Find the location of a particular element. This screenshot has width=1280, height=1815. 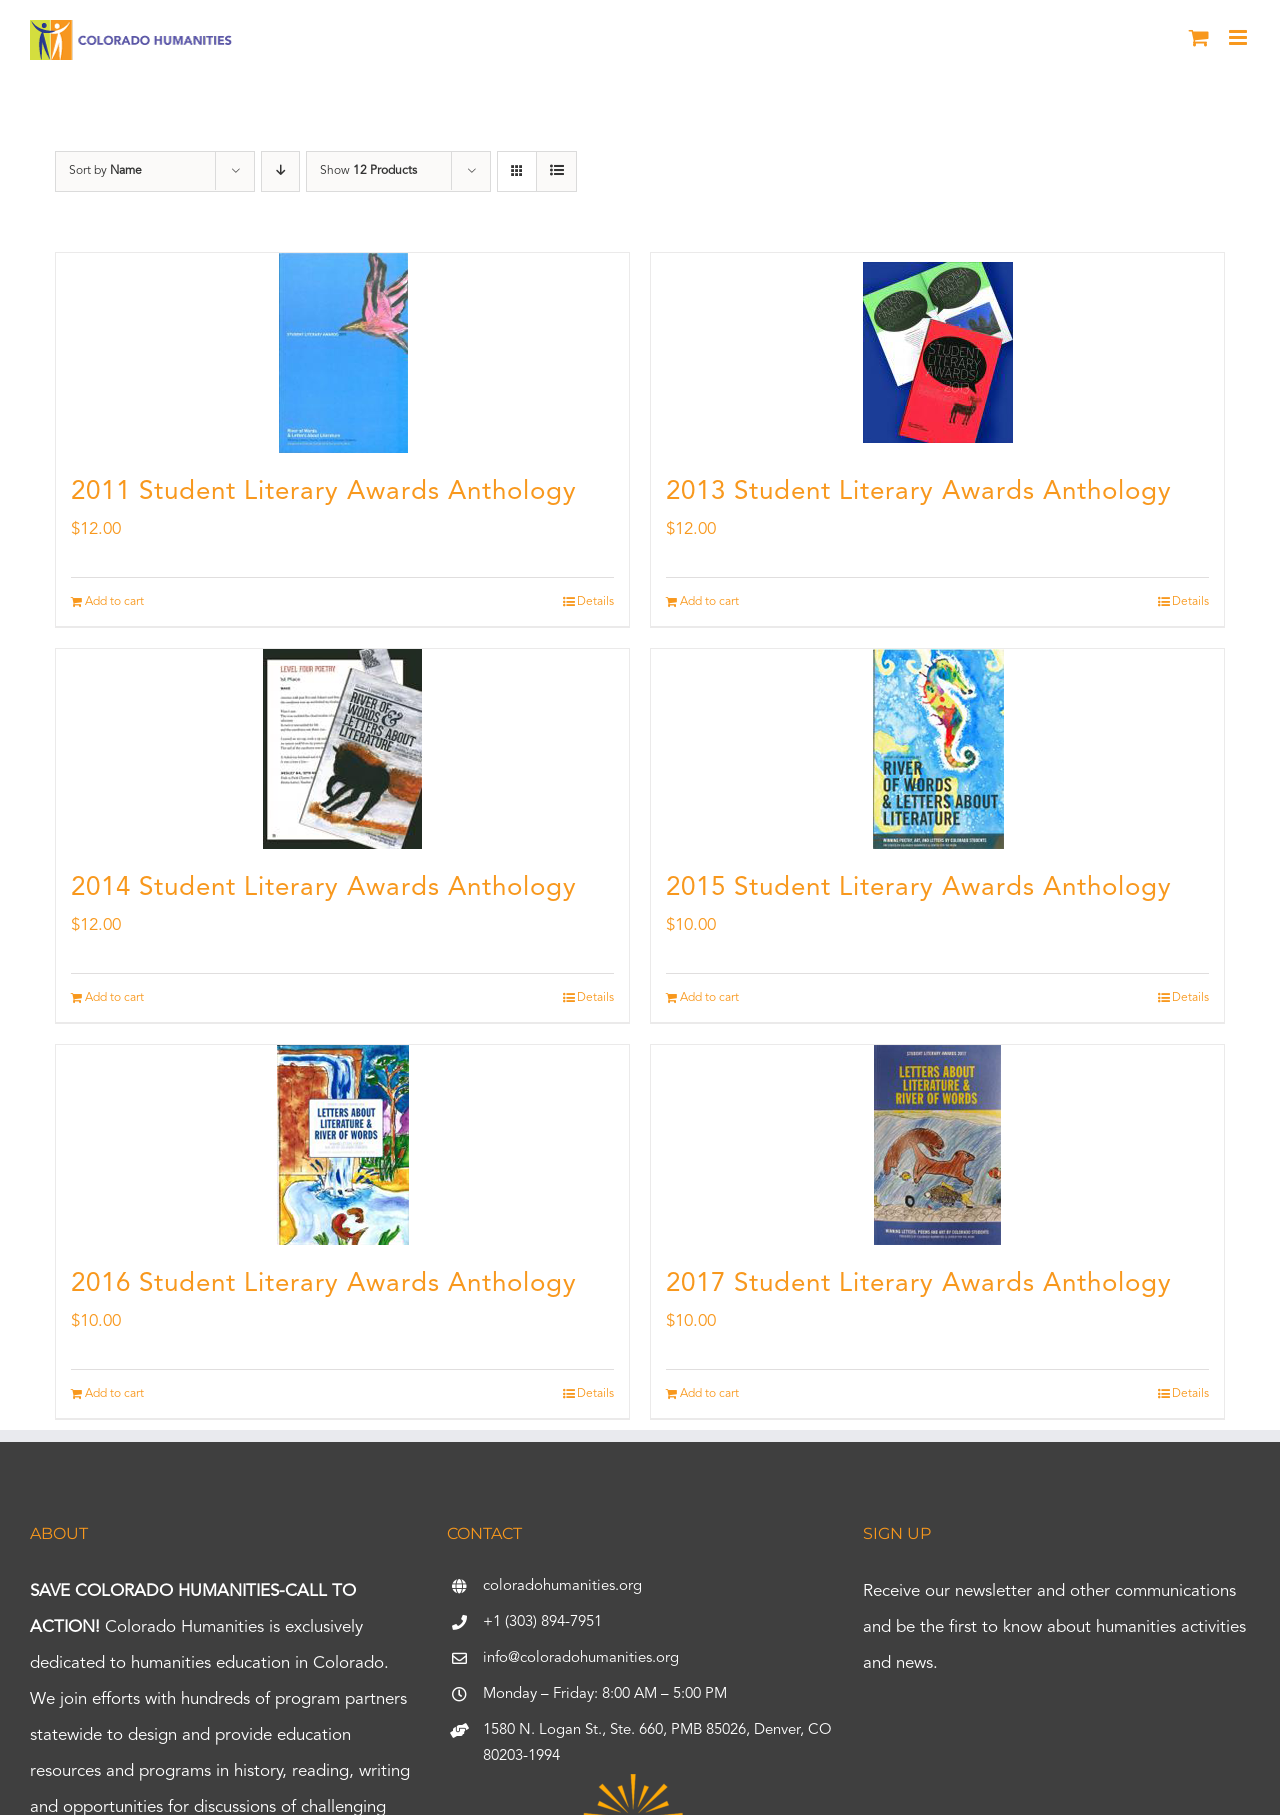

[2016 Student Literary Awards Anthology] is located at coordinates (342, 1145).